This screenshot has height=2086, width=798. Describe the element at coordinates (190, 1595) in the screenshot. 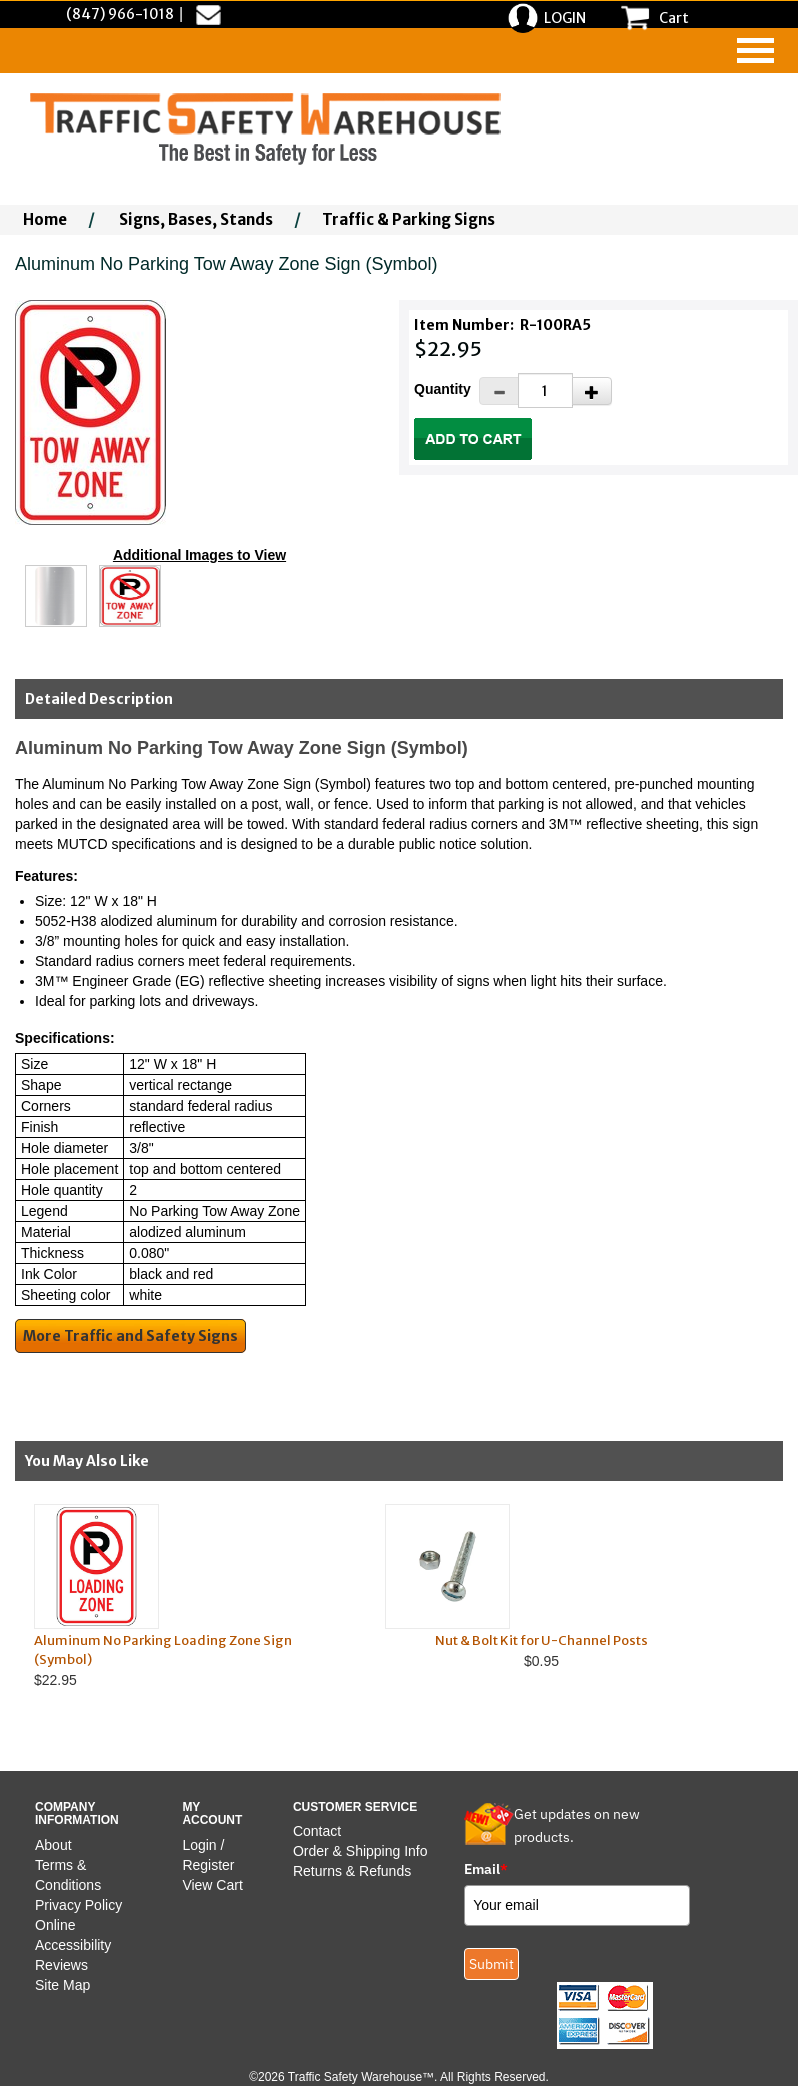

I see `$22.95` at that location.